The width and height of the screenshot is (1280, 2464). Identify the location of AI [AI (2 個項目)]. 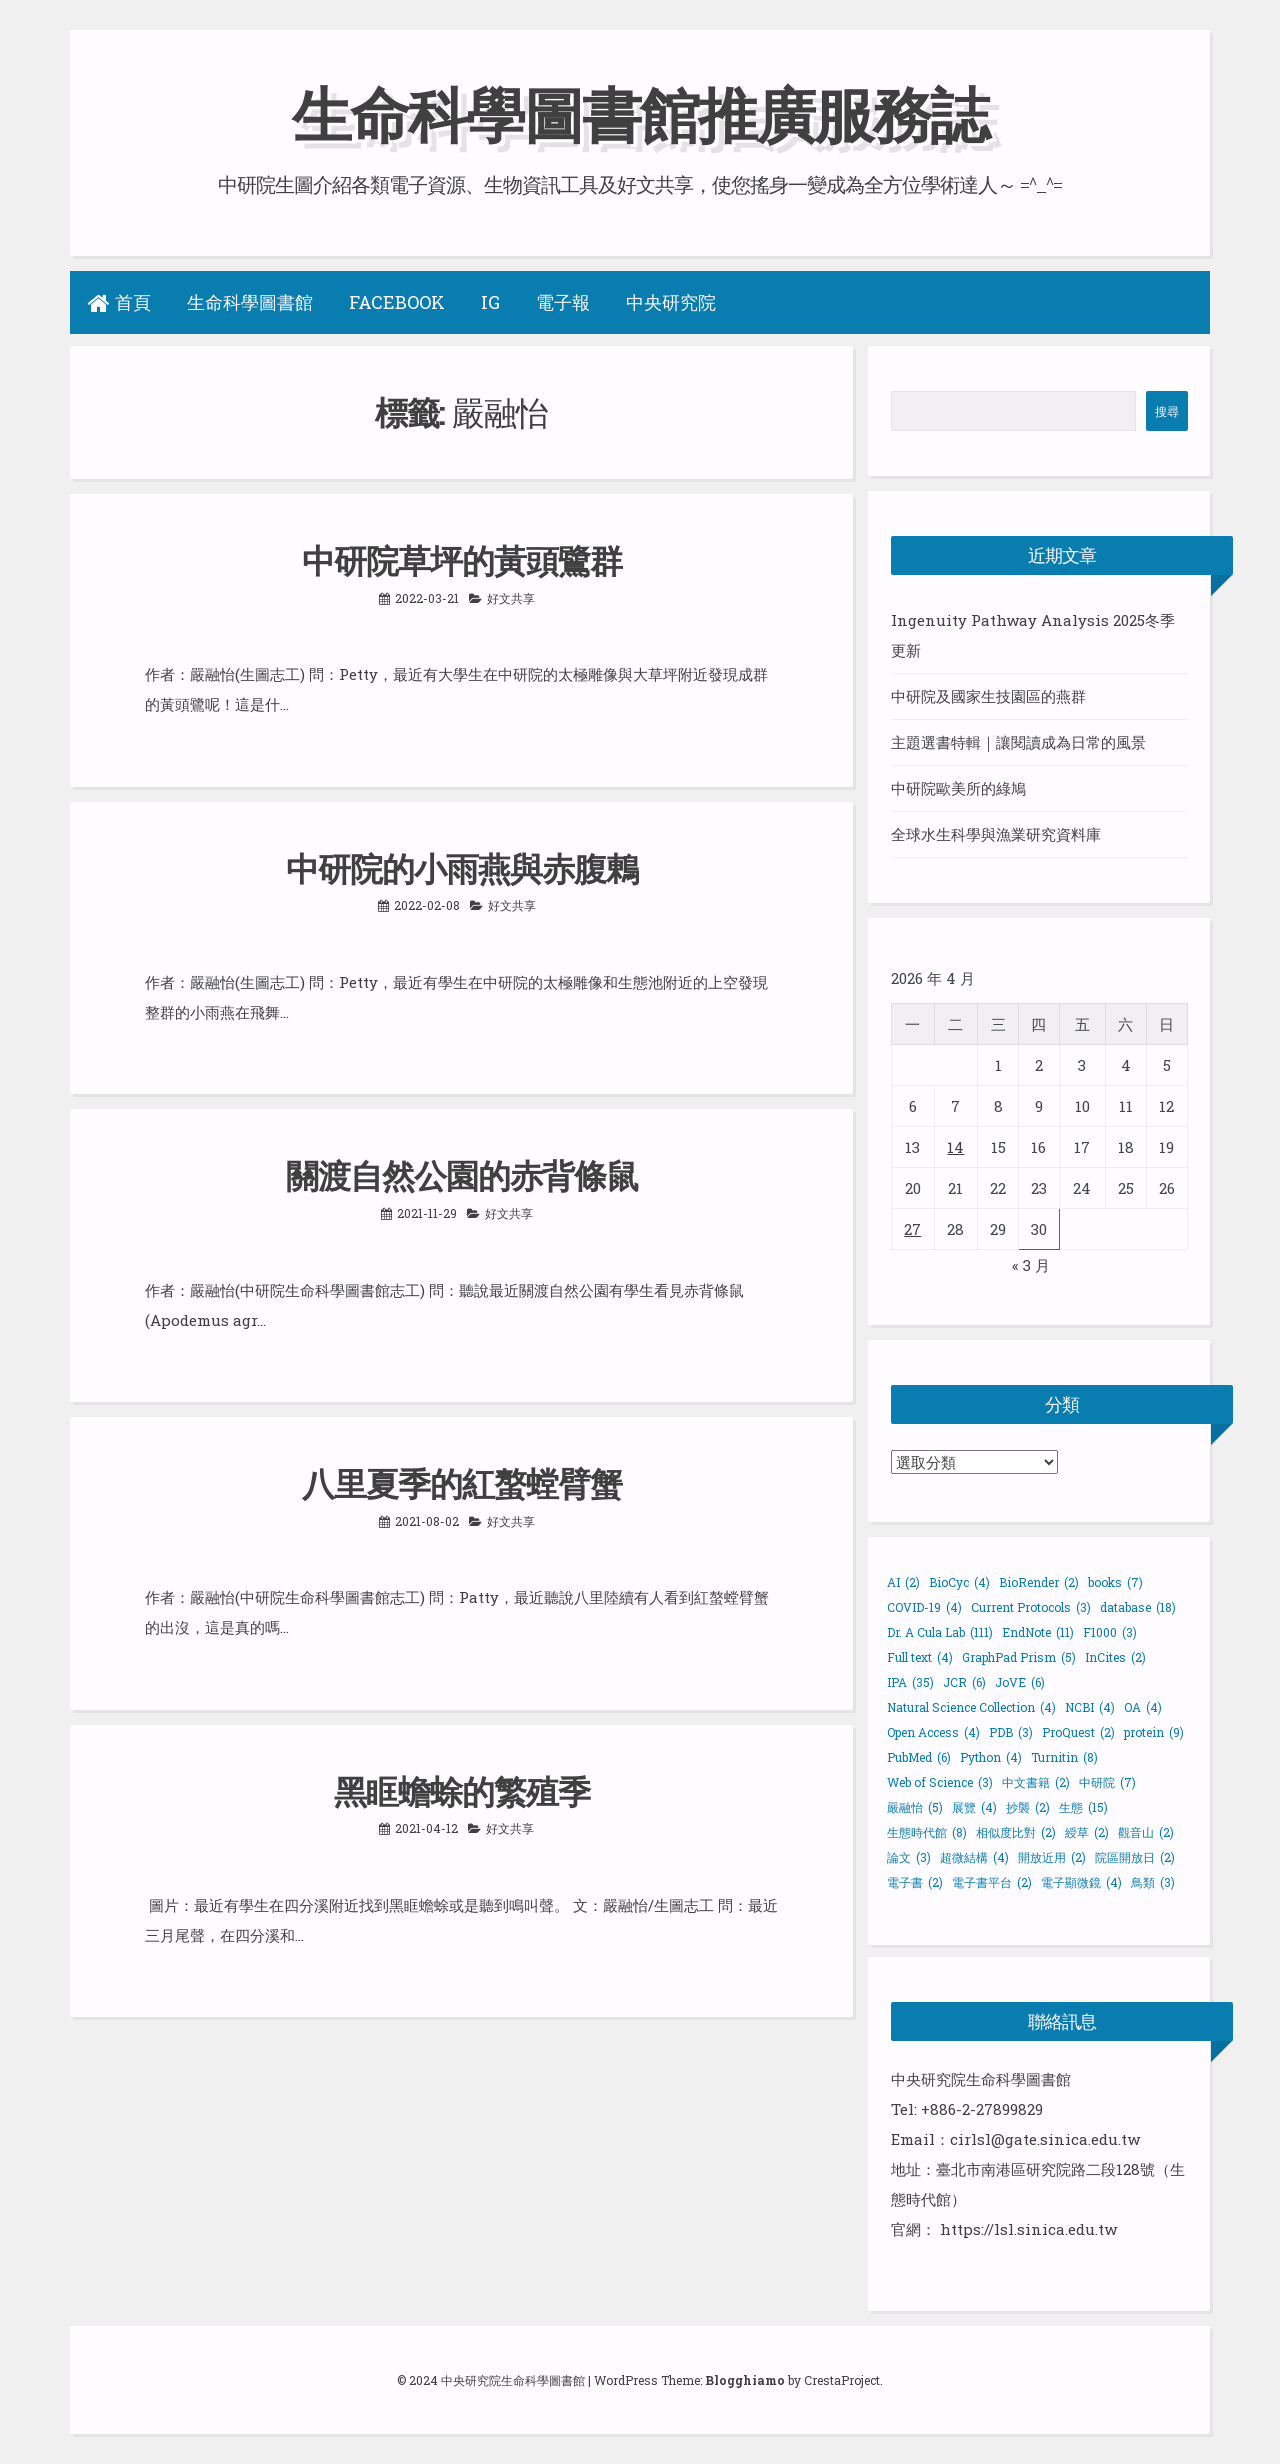
(903, 1581).